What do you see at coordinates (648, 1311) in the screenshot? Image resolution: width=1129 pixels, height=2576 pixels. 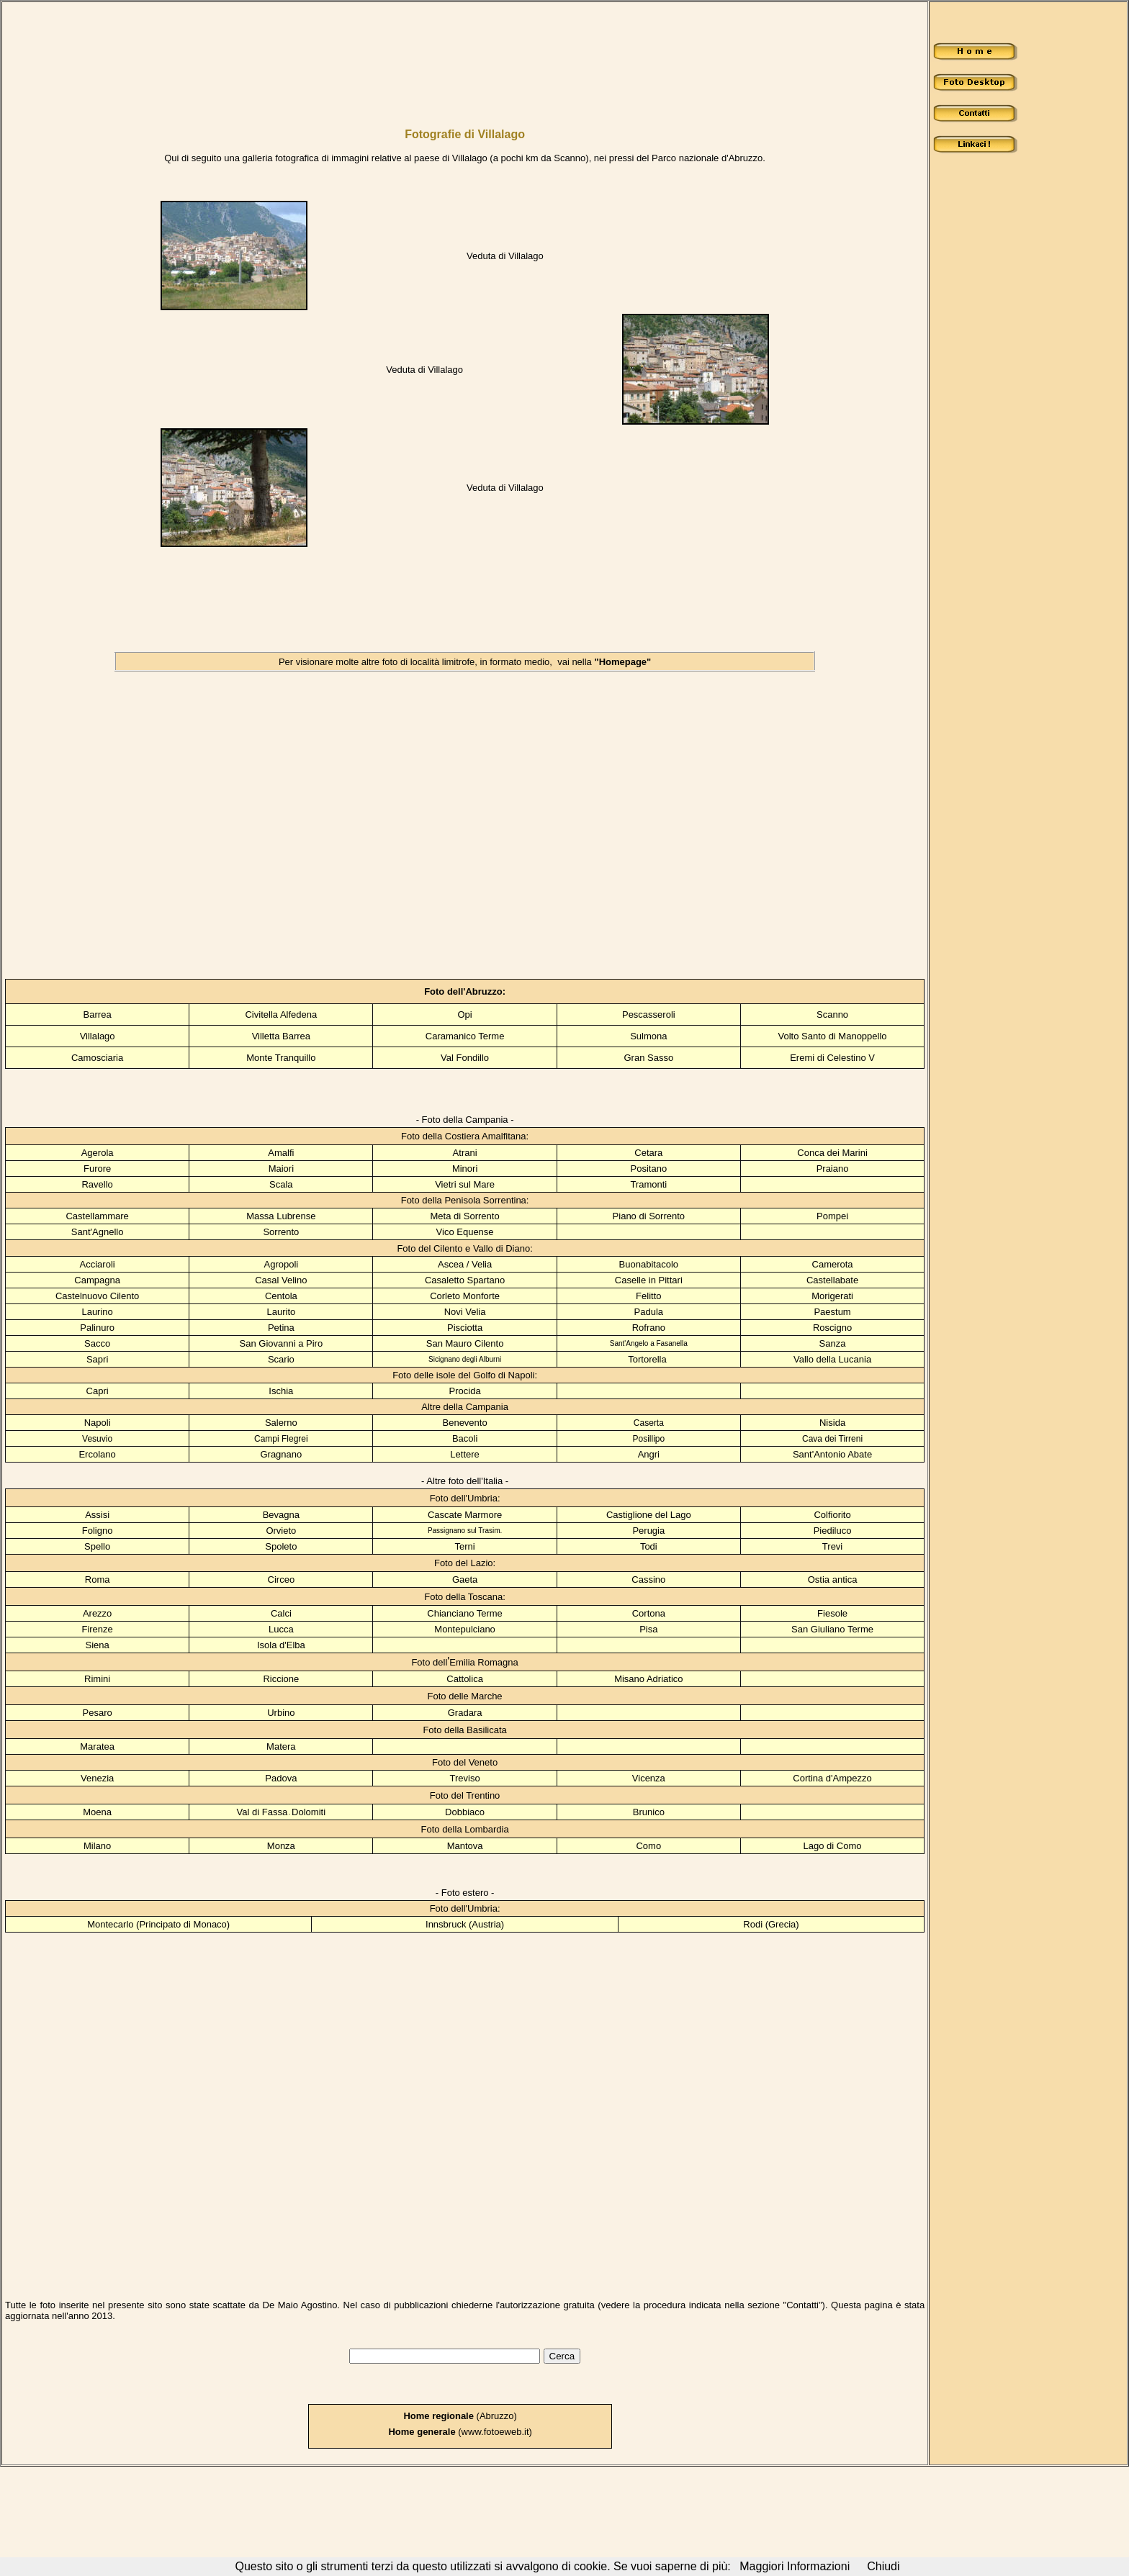 I see `Padula` at bounding box center [648, 1311].